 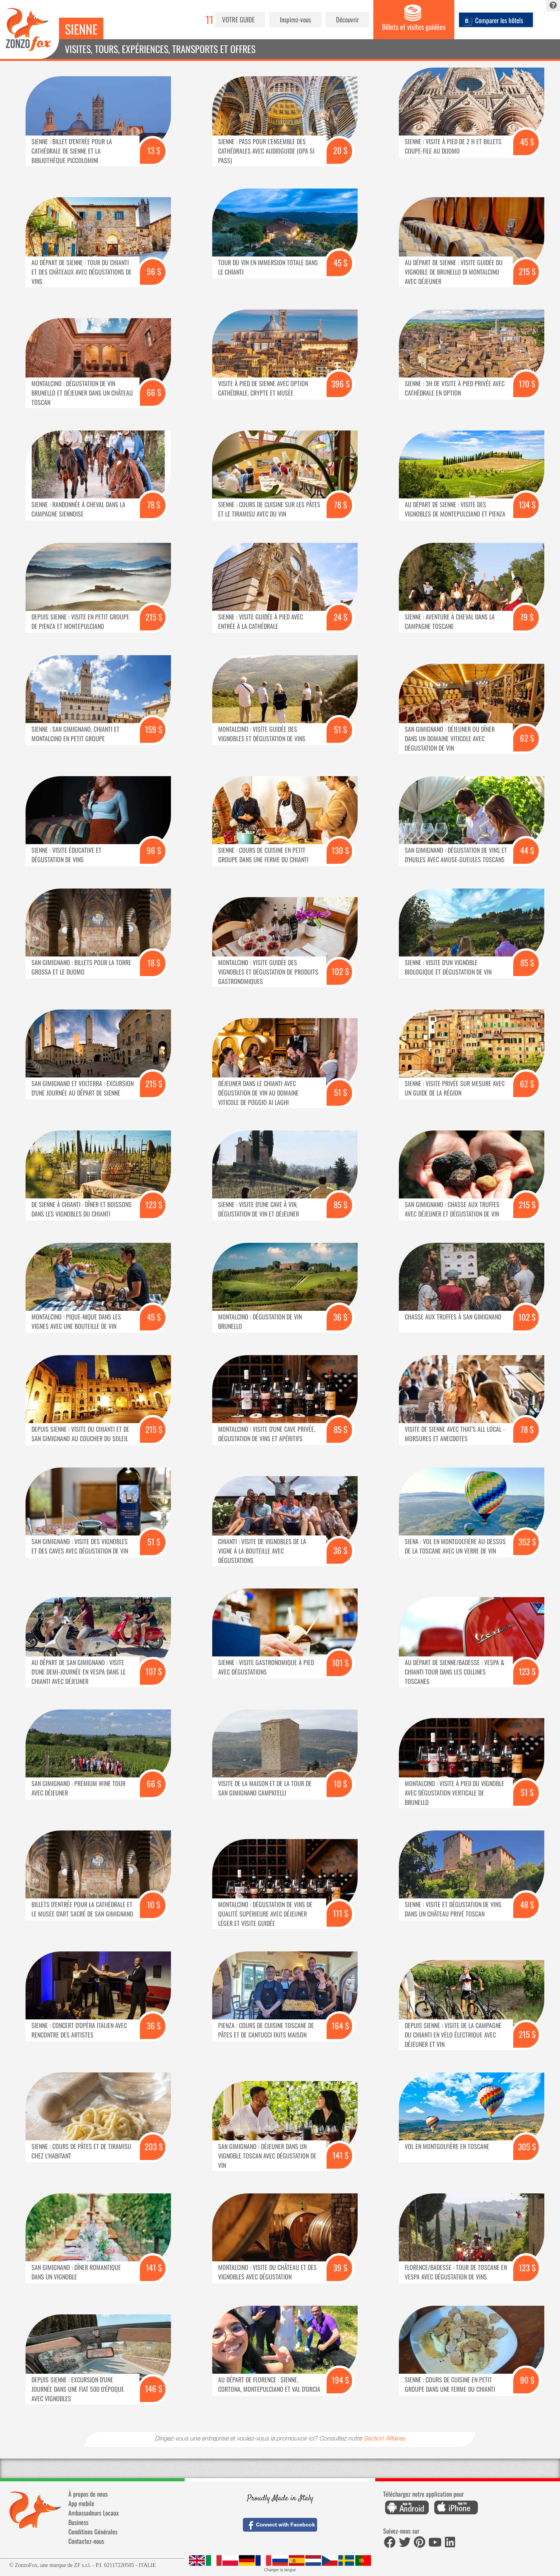 What do you see at coordinates (340, 971) in the screenshot?
I see `102 $` at bounding box center [340, 971].